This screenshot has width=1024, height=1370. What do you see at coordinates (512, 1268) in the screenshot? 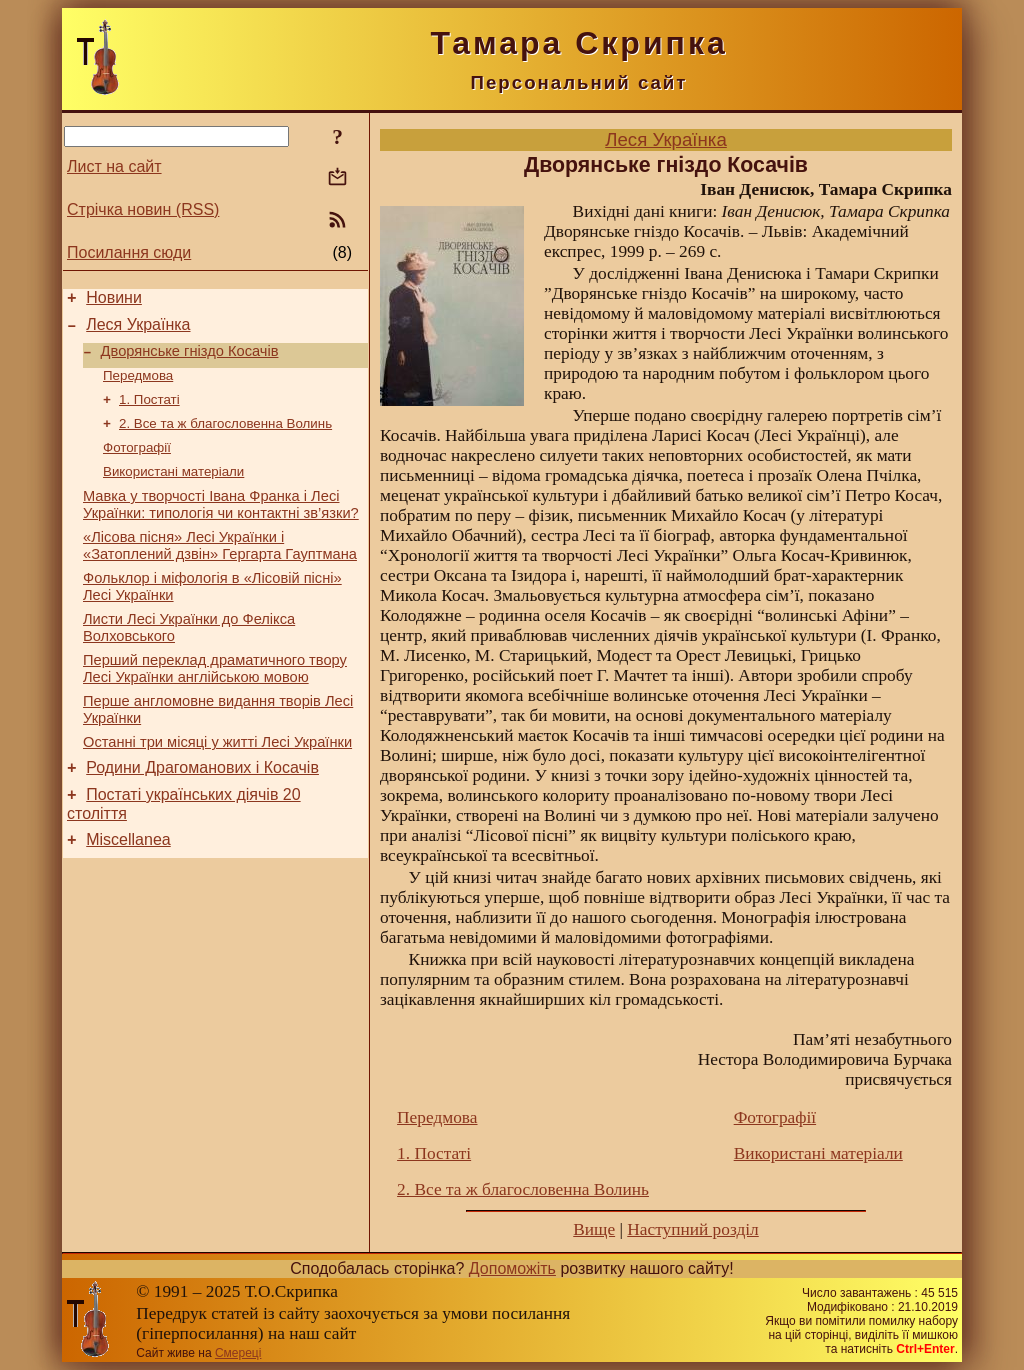
I see `Допоможіть` at bounding box center [512, 1268].